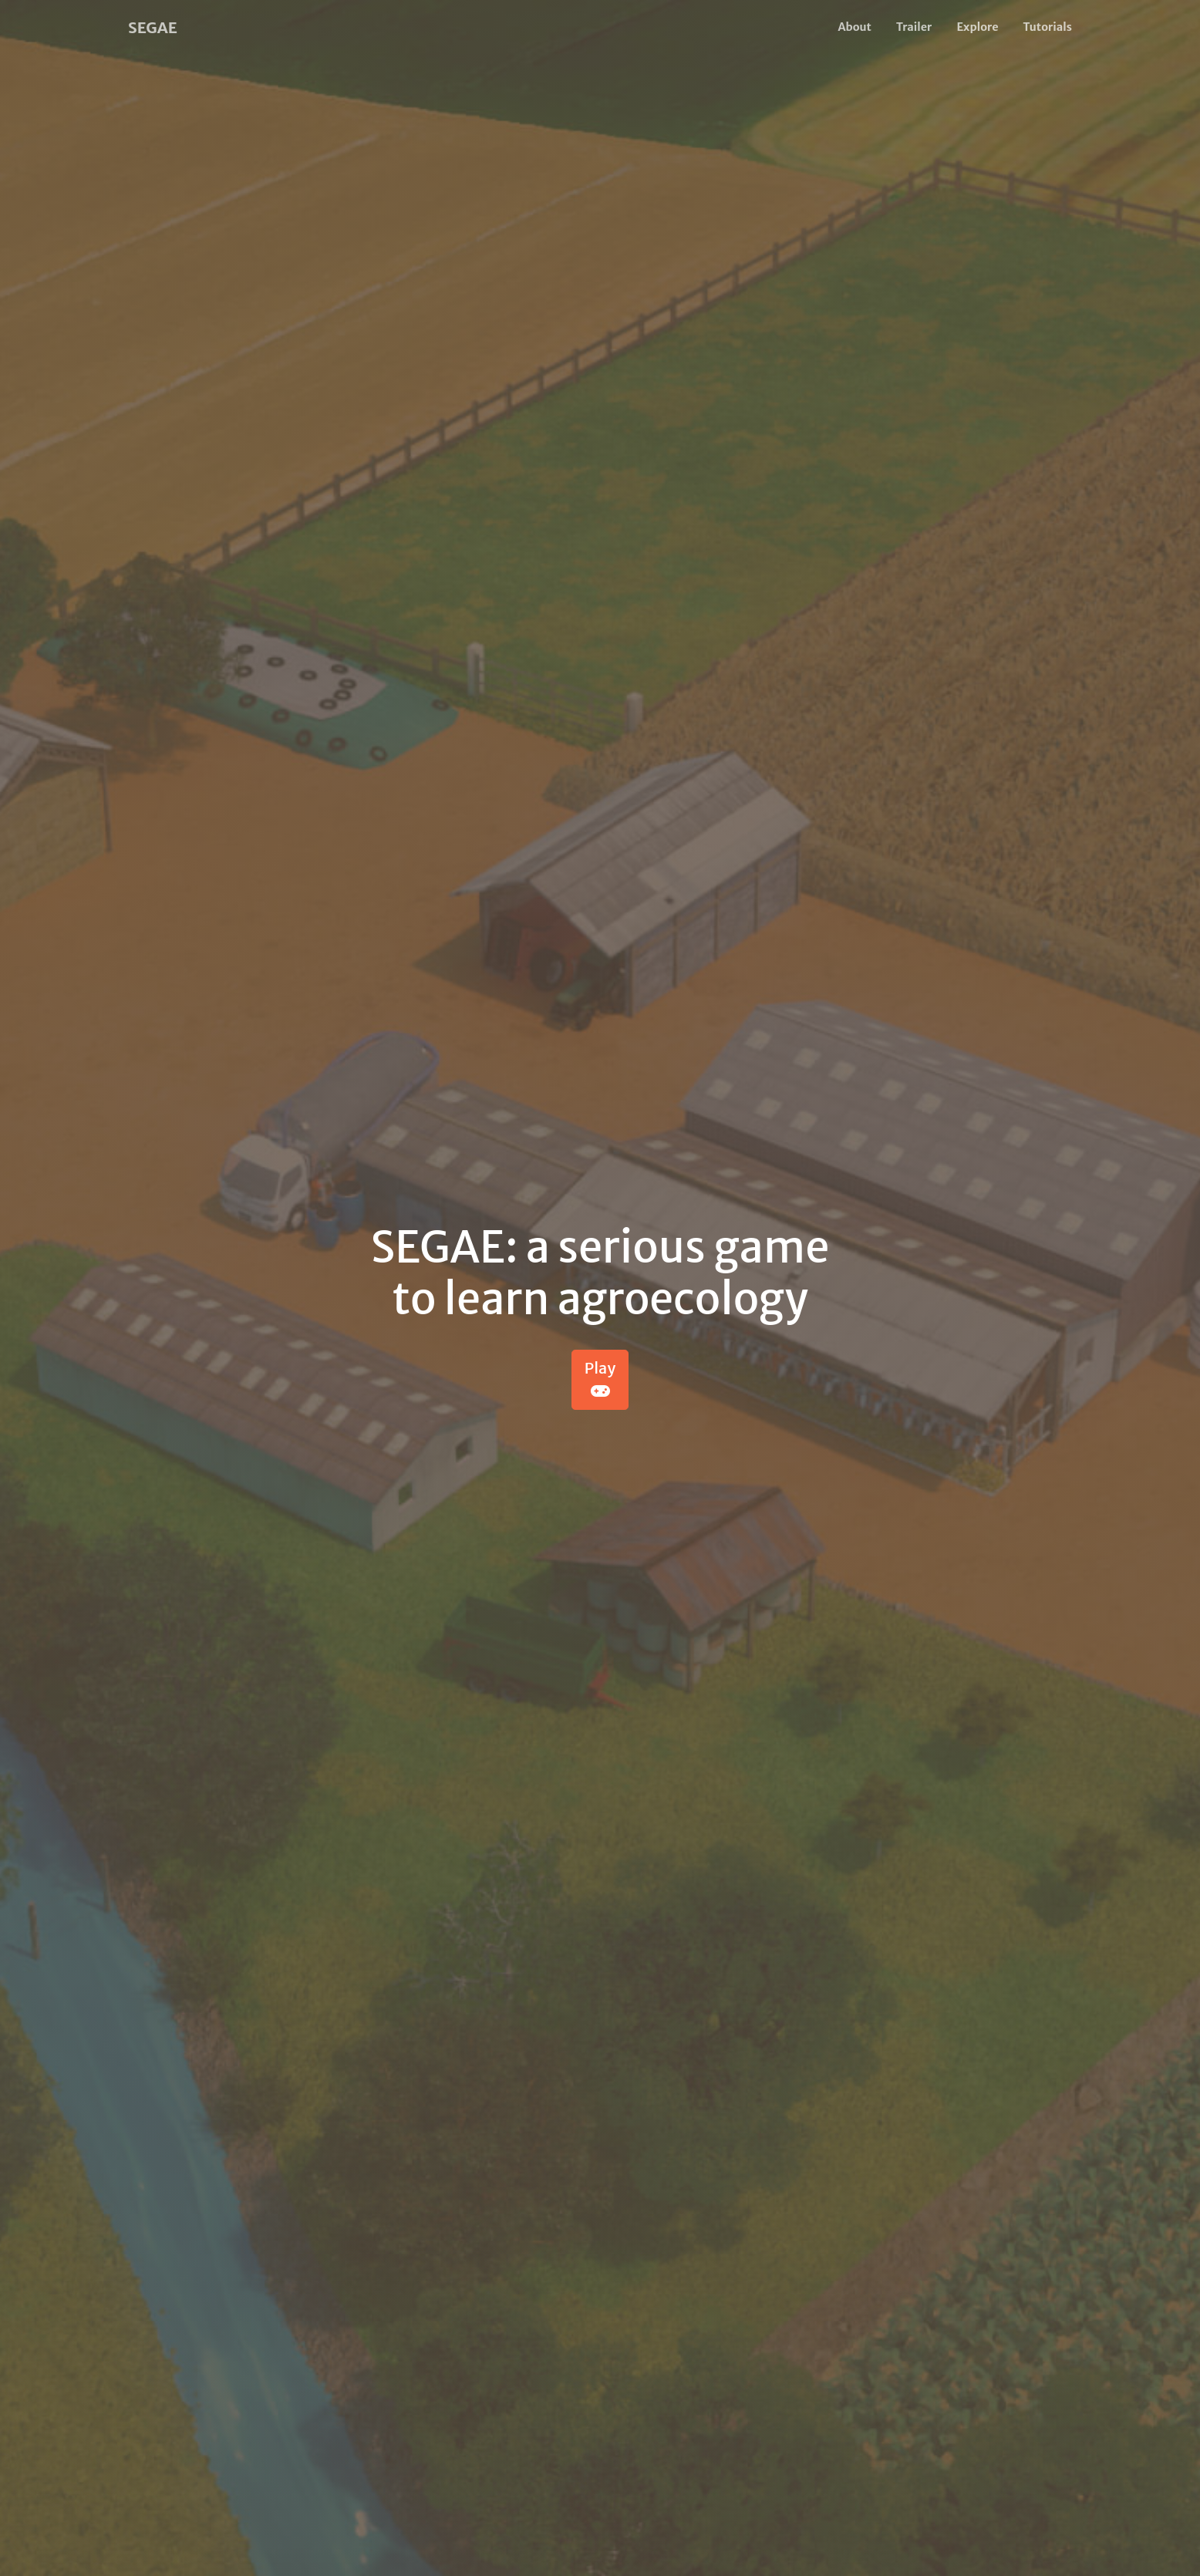  Describe the element at coordinates (600, 1378) in the screenshot. I see `Play [button]` at that location.